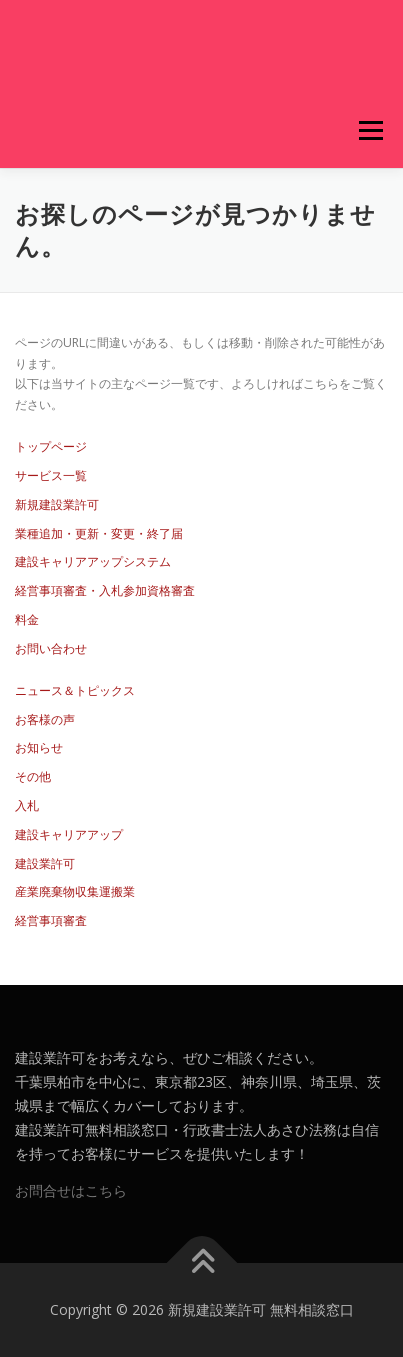  What do you see at coordinates (33, 776) in the screenshot?
I see `その他` at bounding box center [33, 776].